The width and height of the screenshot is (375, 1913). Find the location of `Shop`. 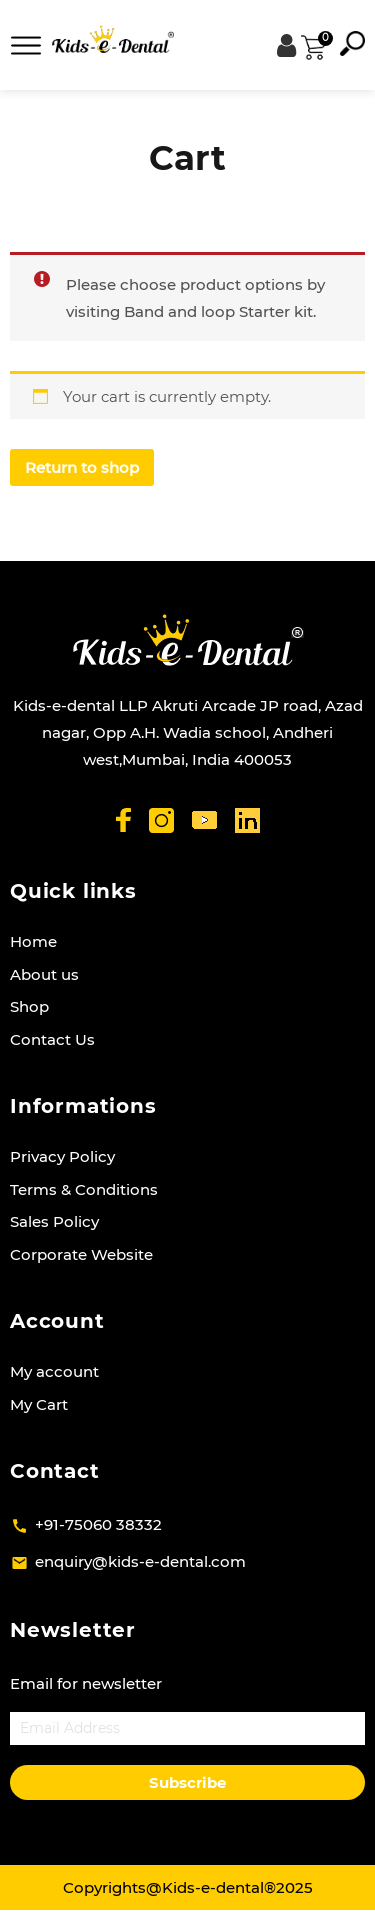

Shop is located at coordinates (29, 1006).